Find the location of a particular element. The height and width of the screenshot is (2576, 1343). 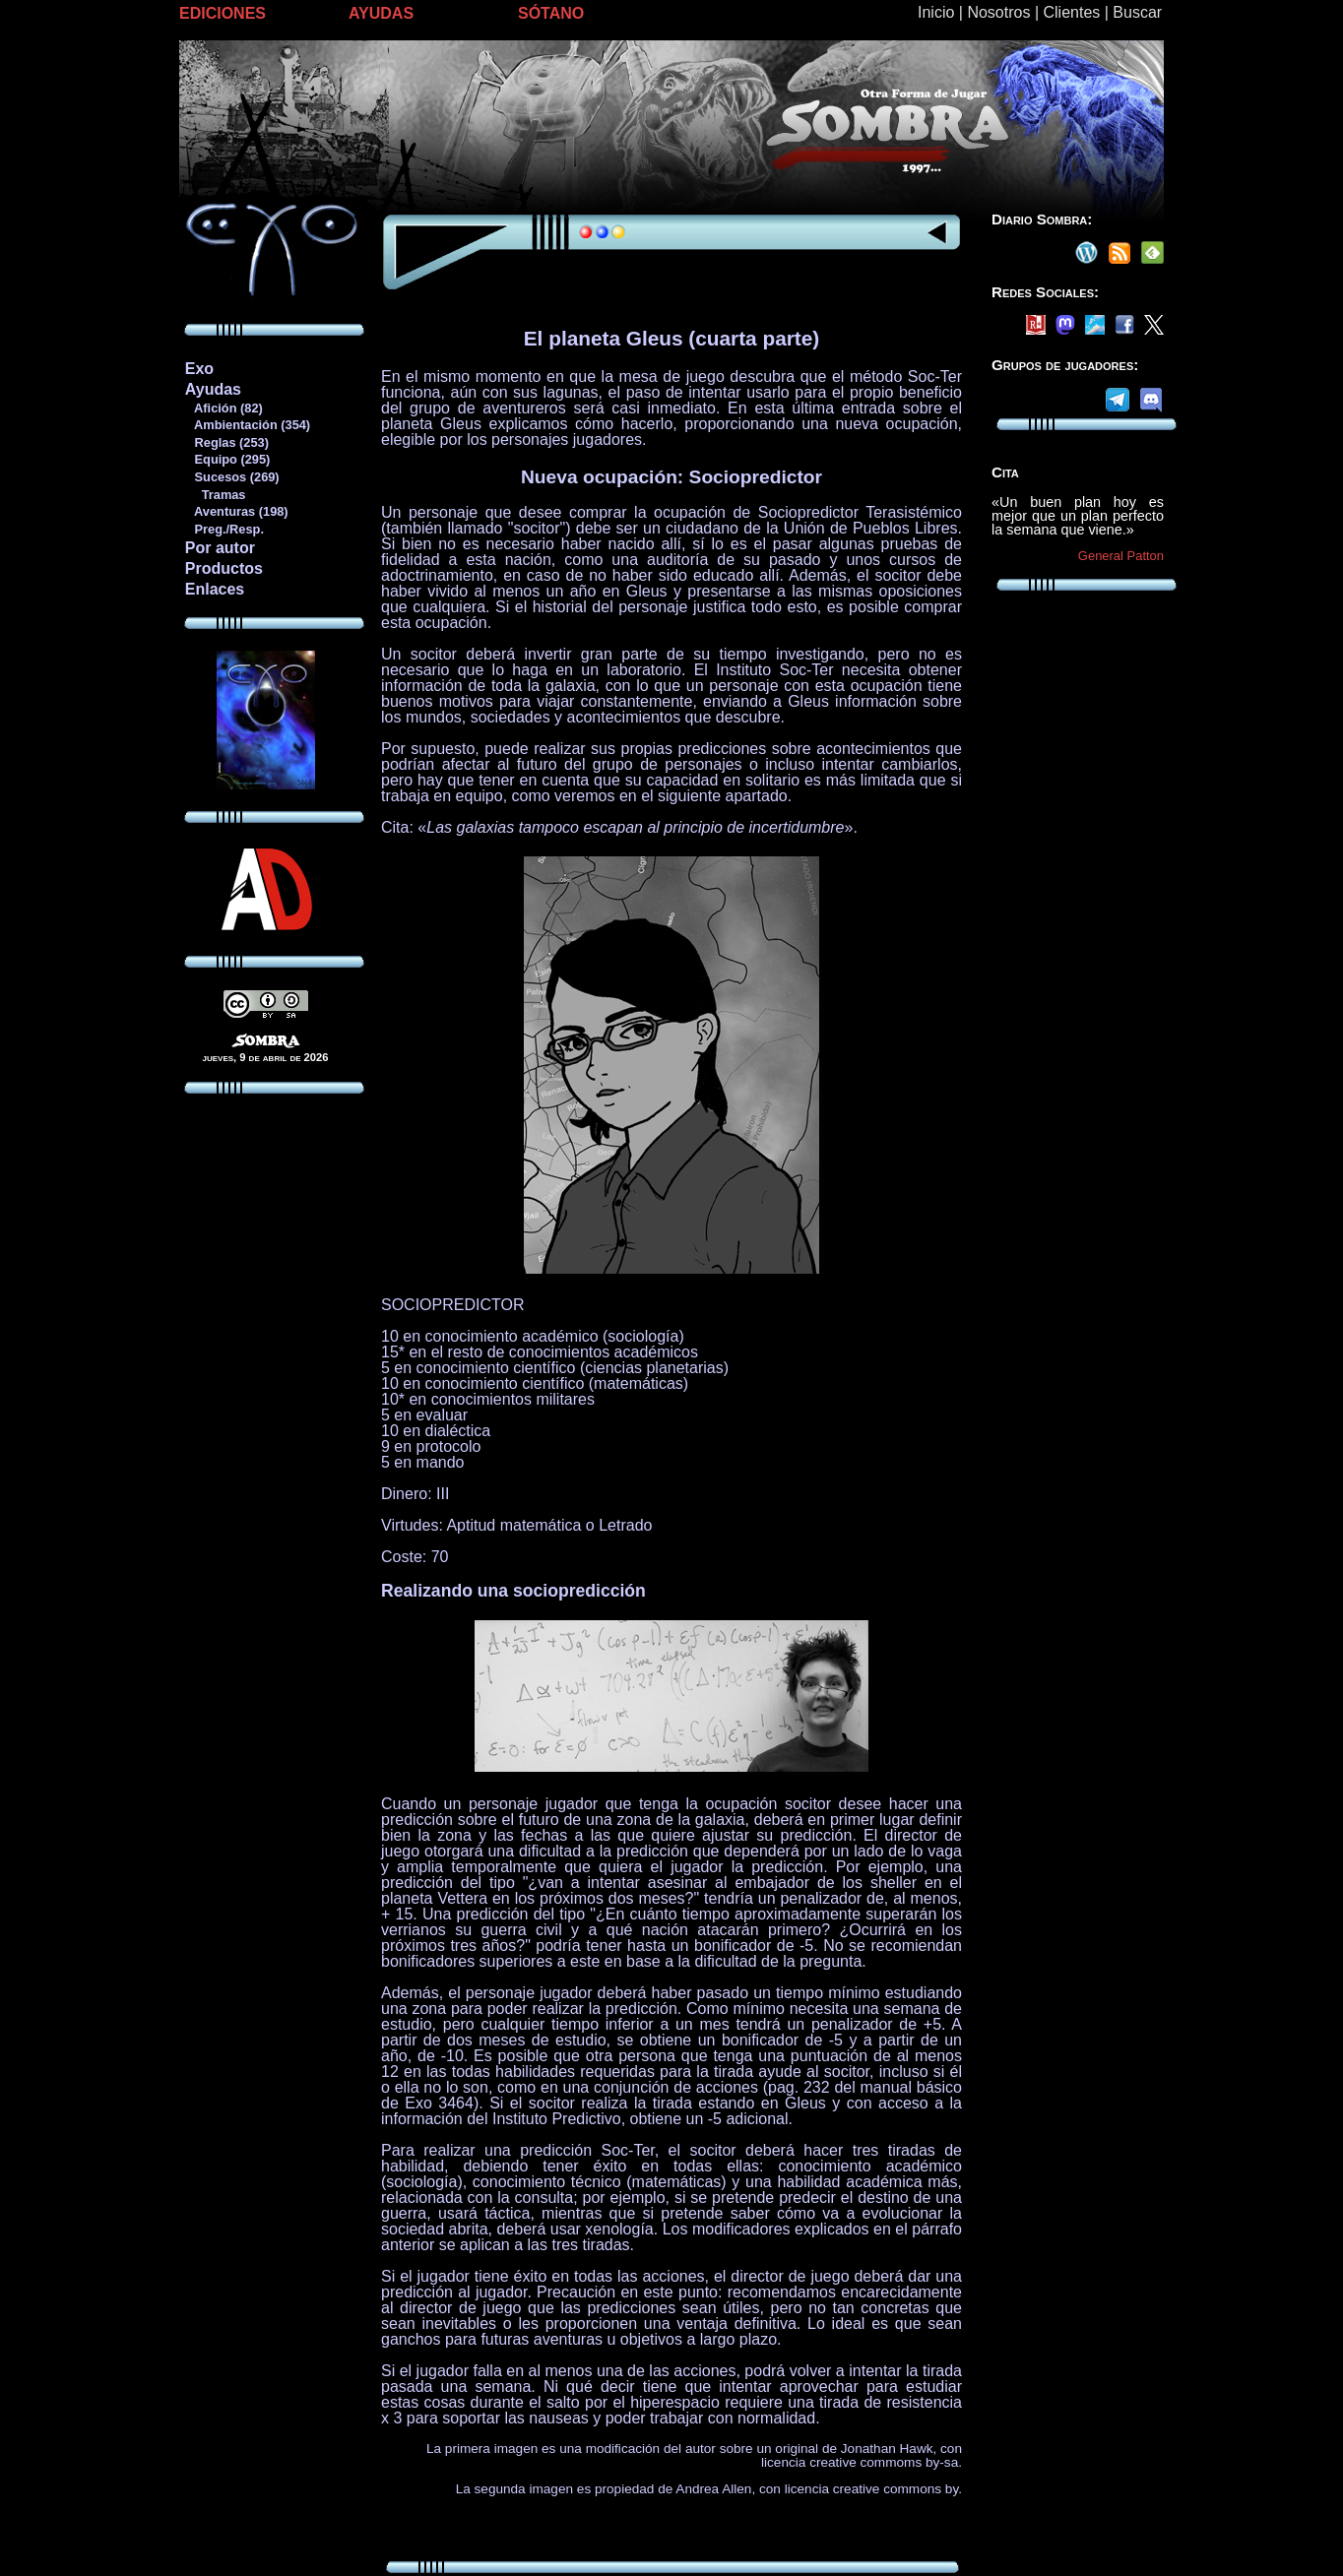

Inicio is located at coordinates (936, 12).